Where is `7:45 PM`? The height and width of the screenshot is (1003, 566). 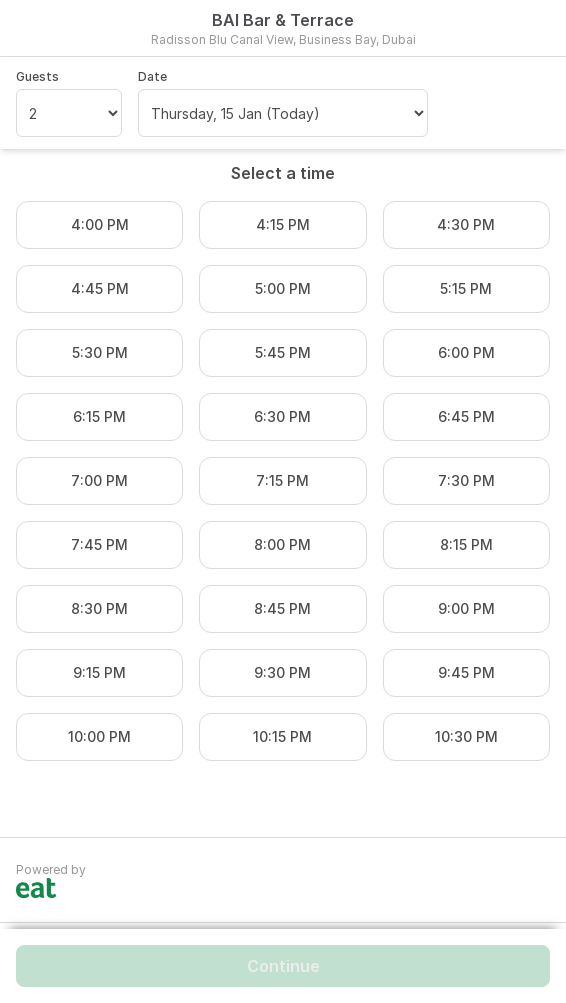
7:45 PM is located at coordinates (99, 544).